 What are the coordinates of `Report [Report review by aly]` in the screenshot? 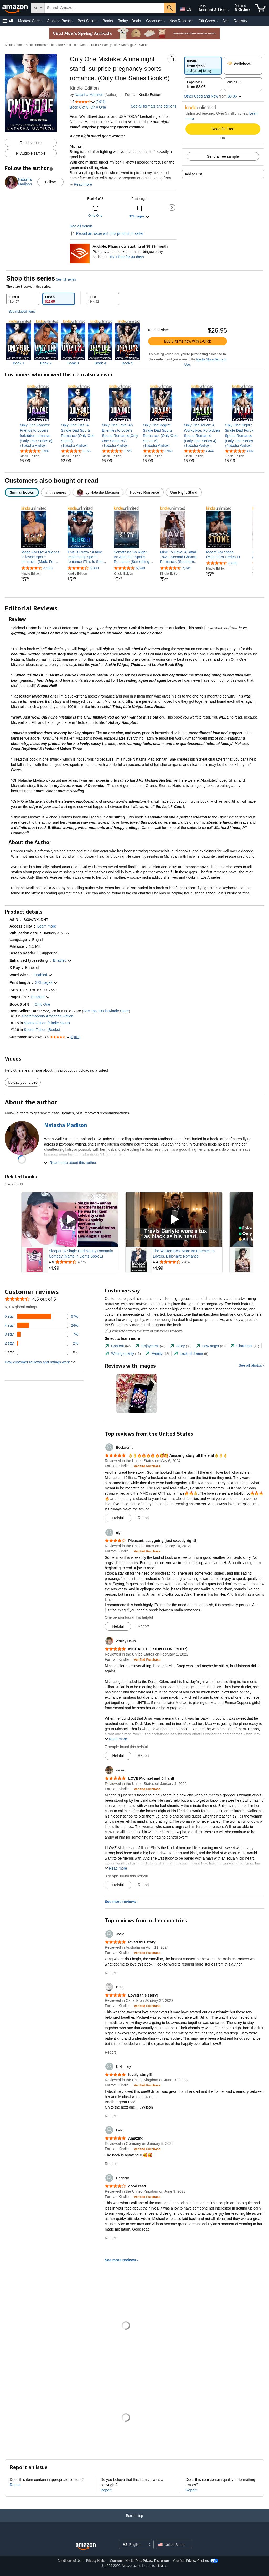 It's located at (143, 1626).